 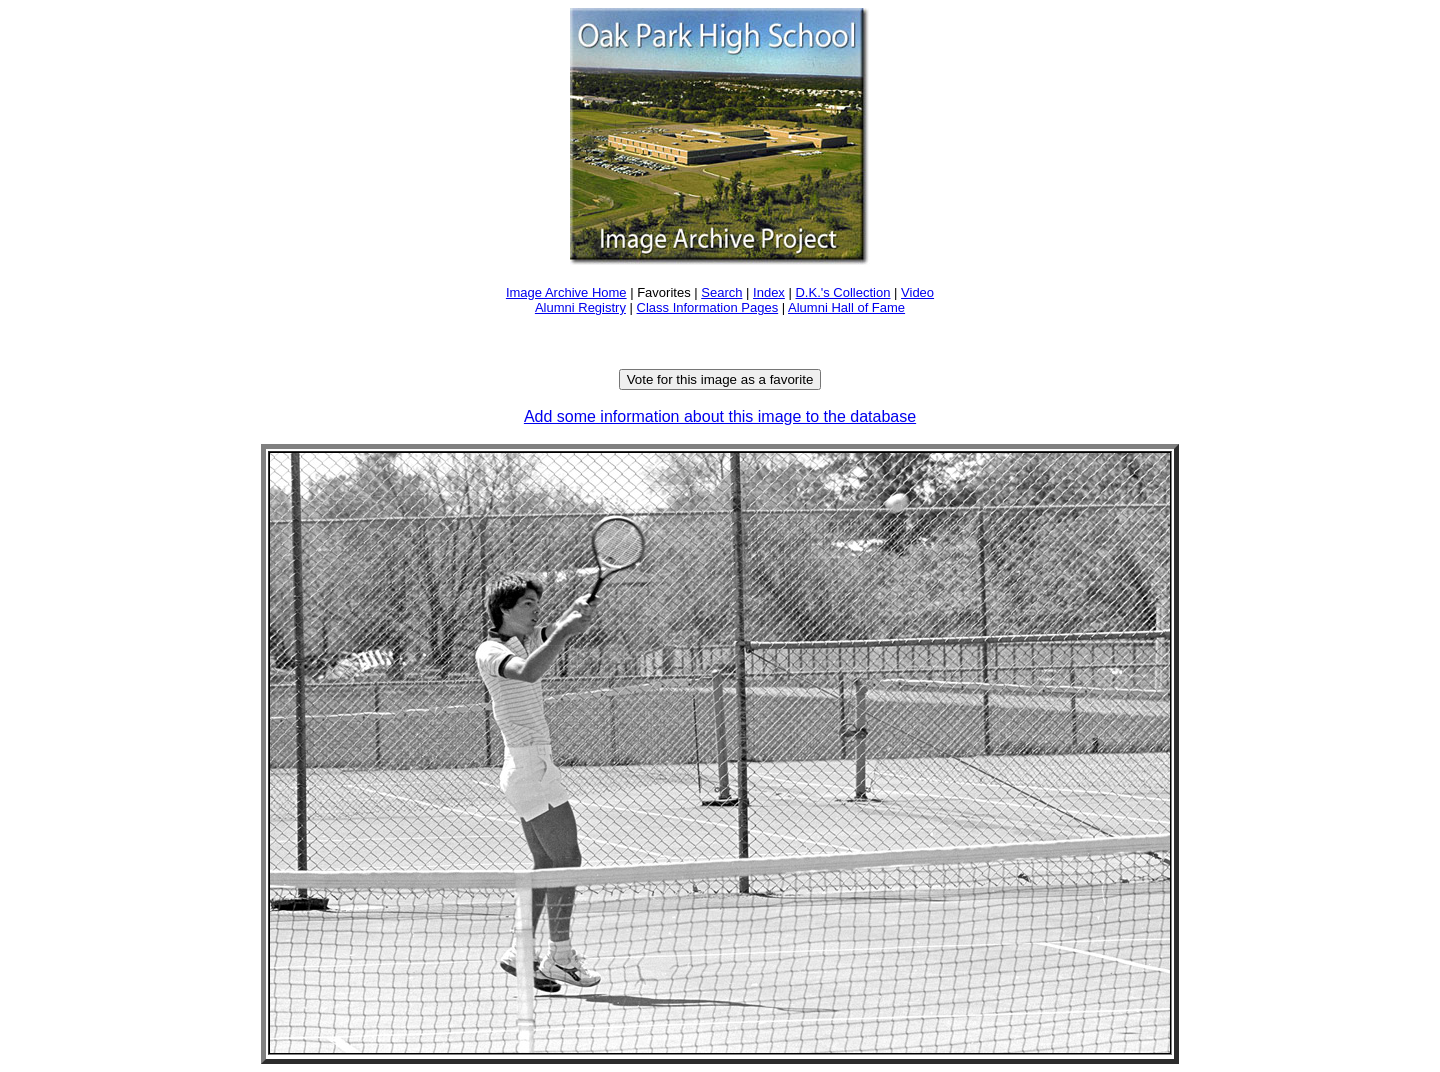 I want to click on Search, so click(x=721, y=292).